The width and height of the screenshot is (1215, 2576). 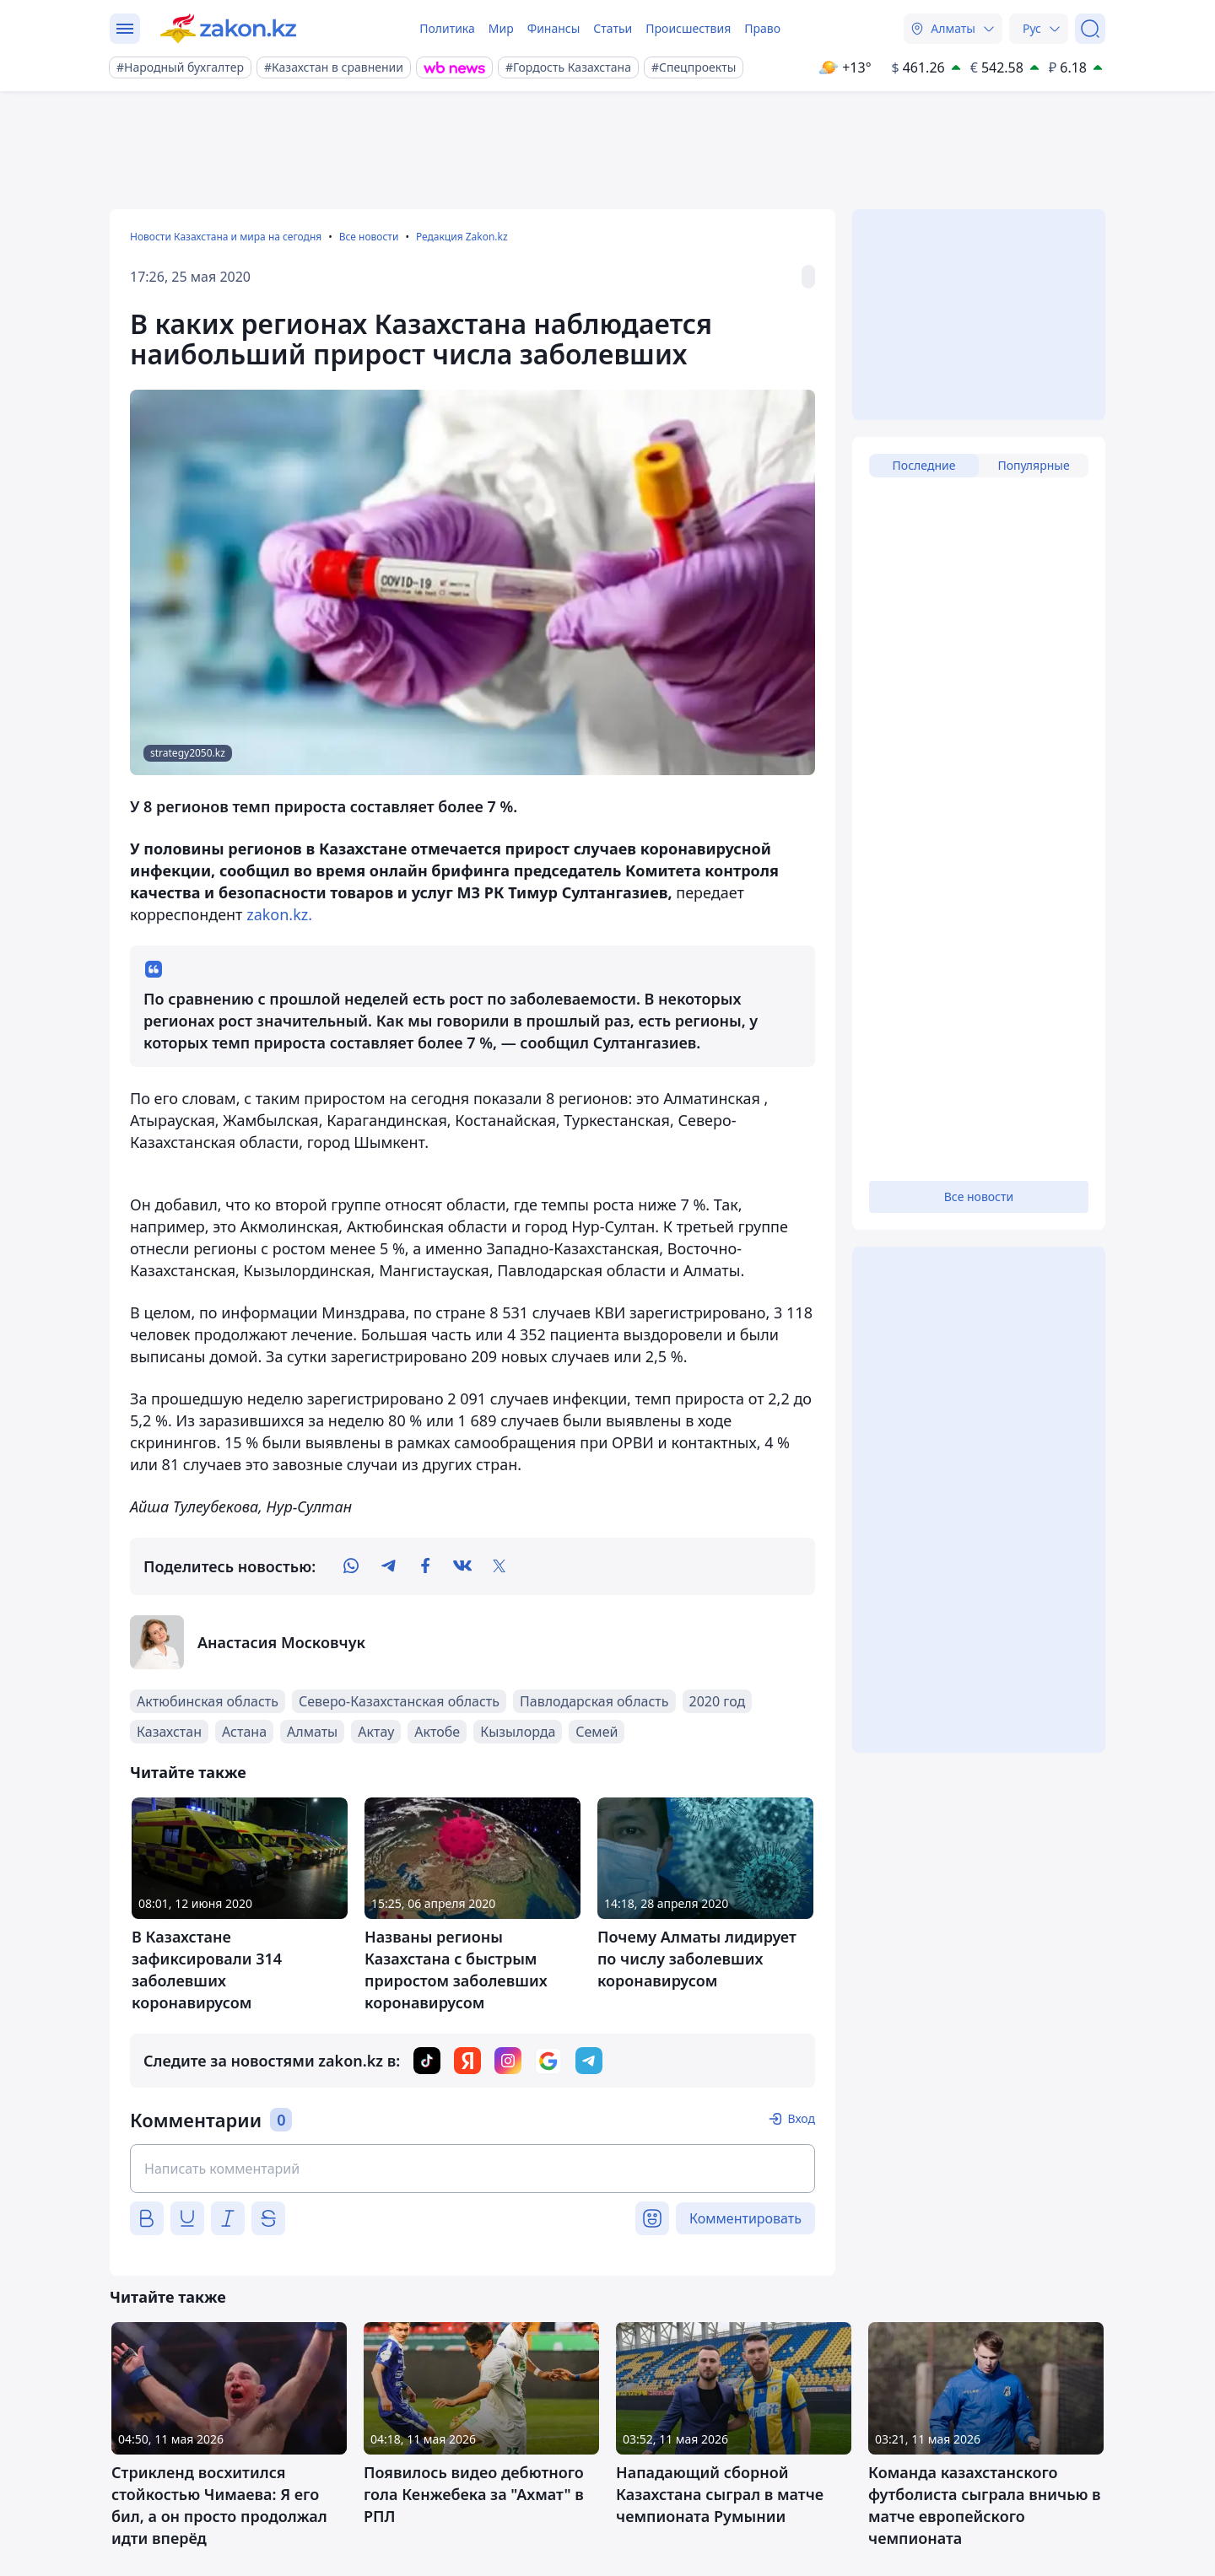 What do you see at coordinates (745, 2218) in the screenshot?
I see `Комментировать` at bounding box center [745, 2218].